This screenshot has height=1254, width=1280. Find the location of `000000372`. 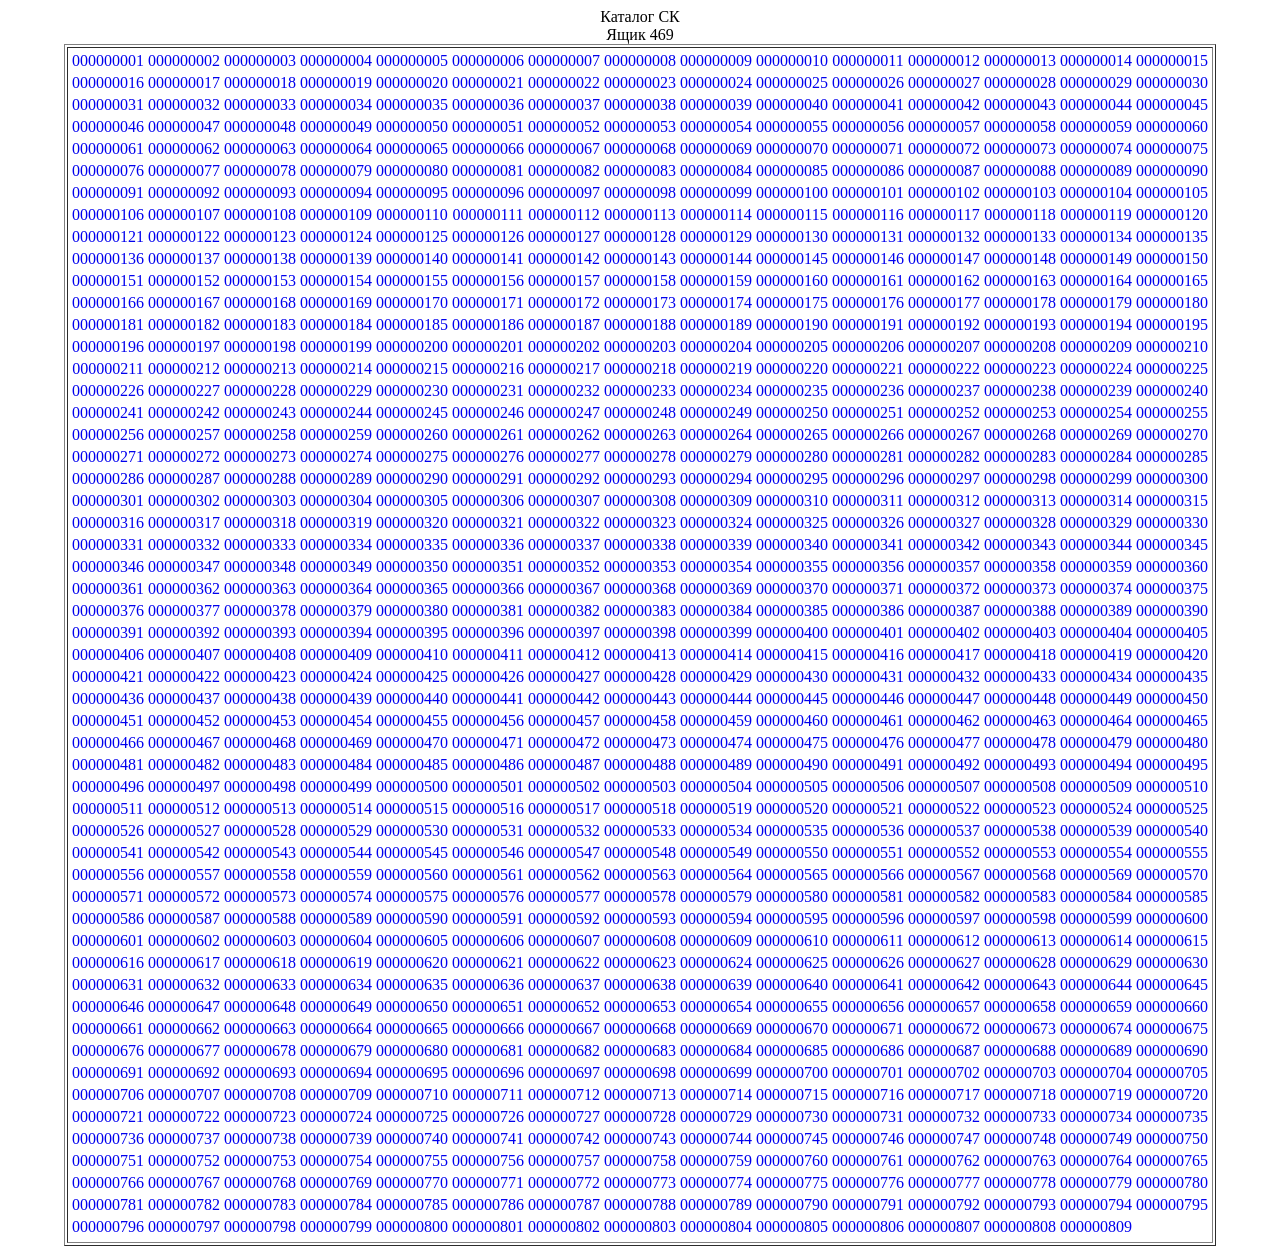

000000372 is located at coordinates (944, 588).